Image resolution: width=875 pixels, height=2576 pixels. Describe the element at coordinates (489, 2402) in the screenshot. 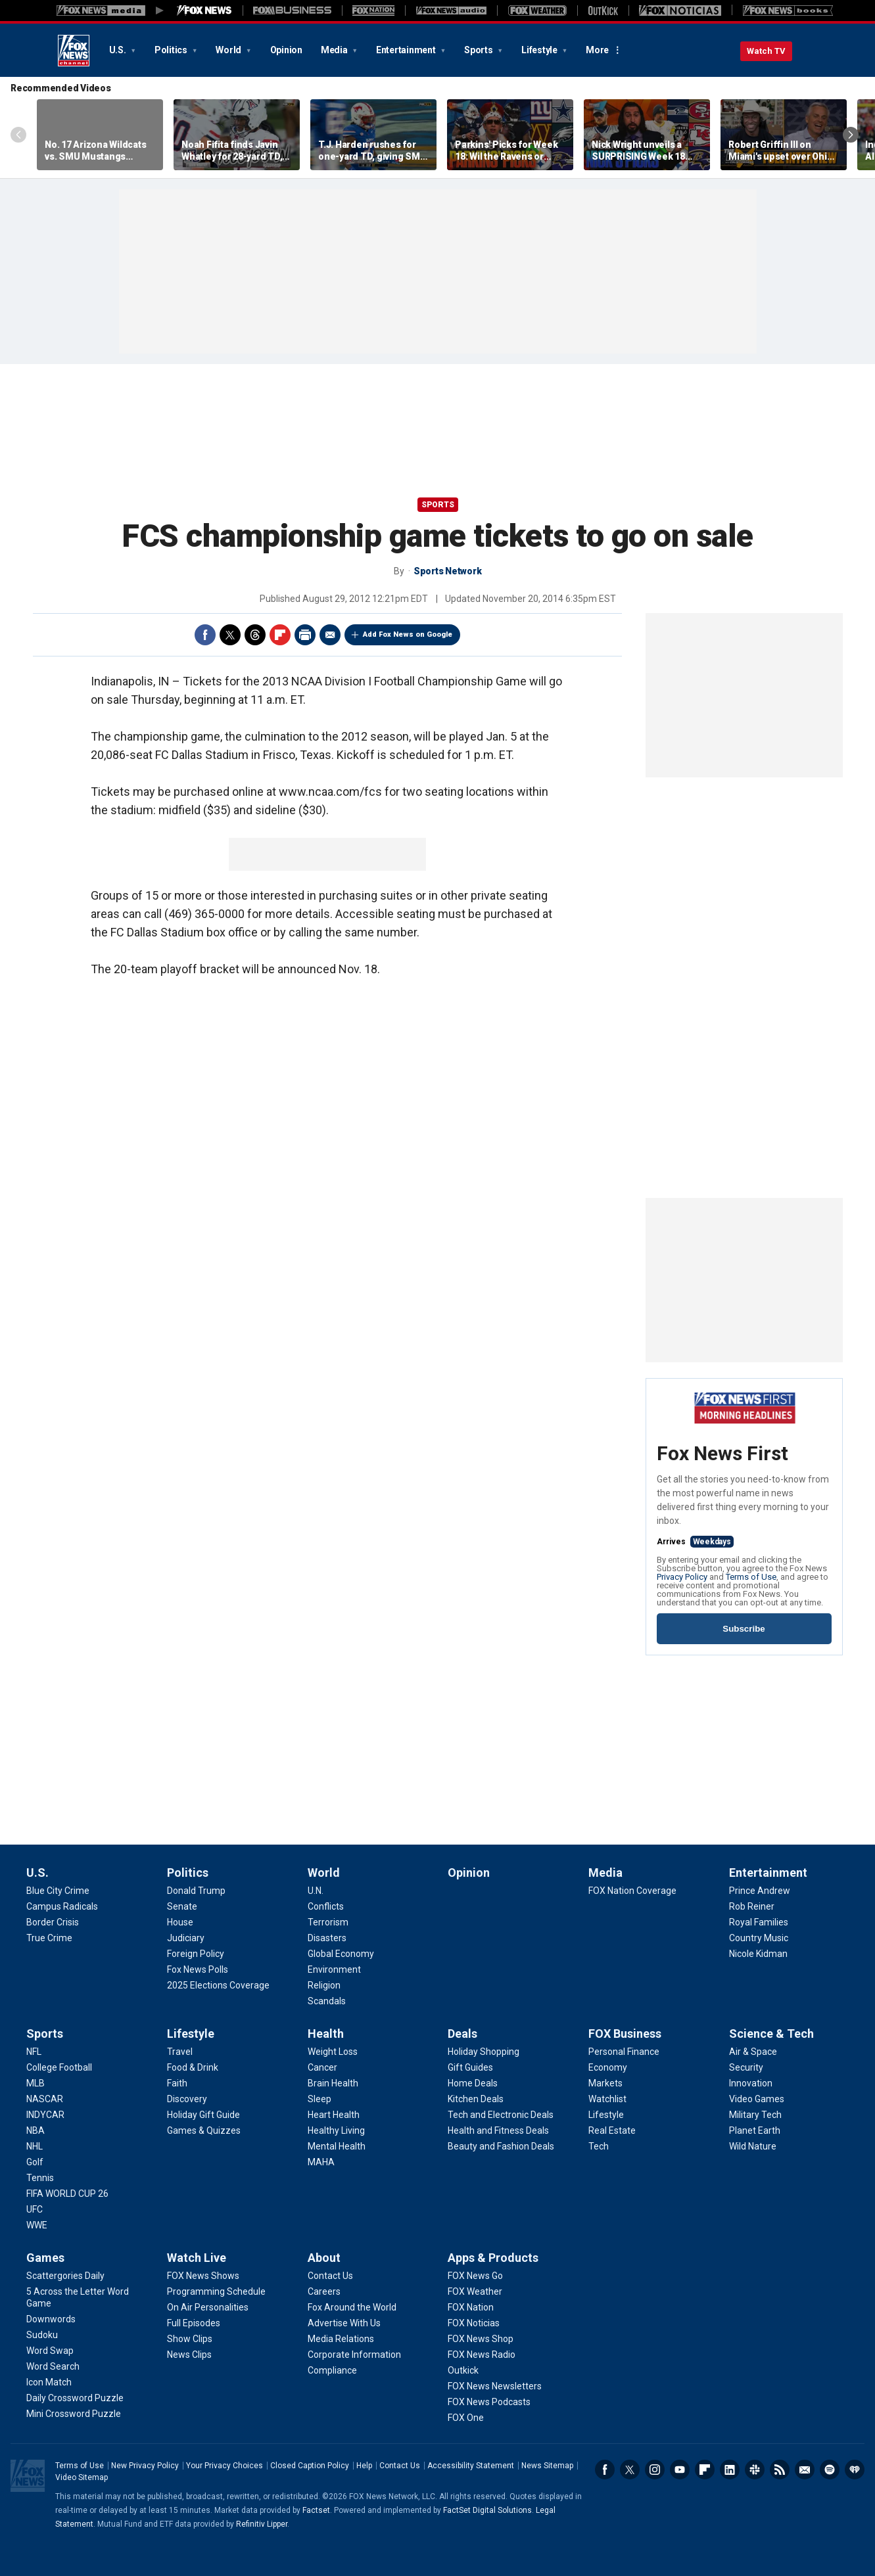

I see `[Apps & Products - FOX News Podcasts]` at that location.